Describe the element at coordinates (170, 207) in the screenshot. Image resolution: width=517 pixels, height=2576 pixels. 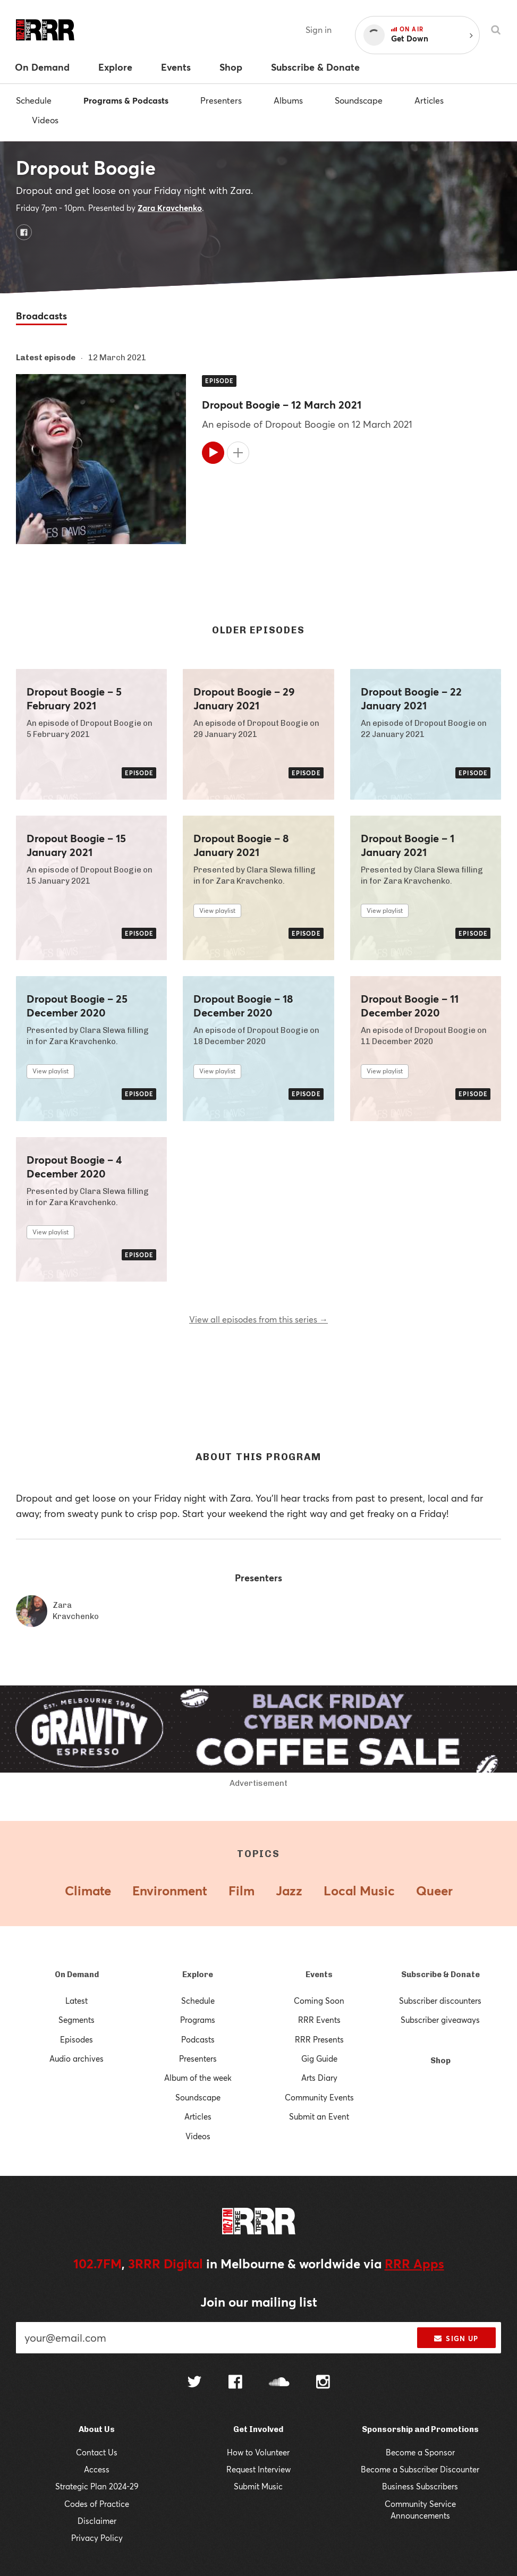
I see `Zara Kravchenko` at that location.